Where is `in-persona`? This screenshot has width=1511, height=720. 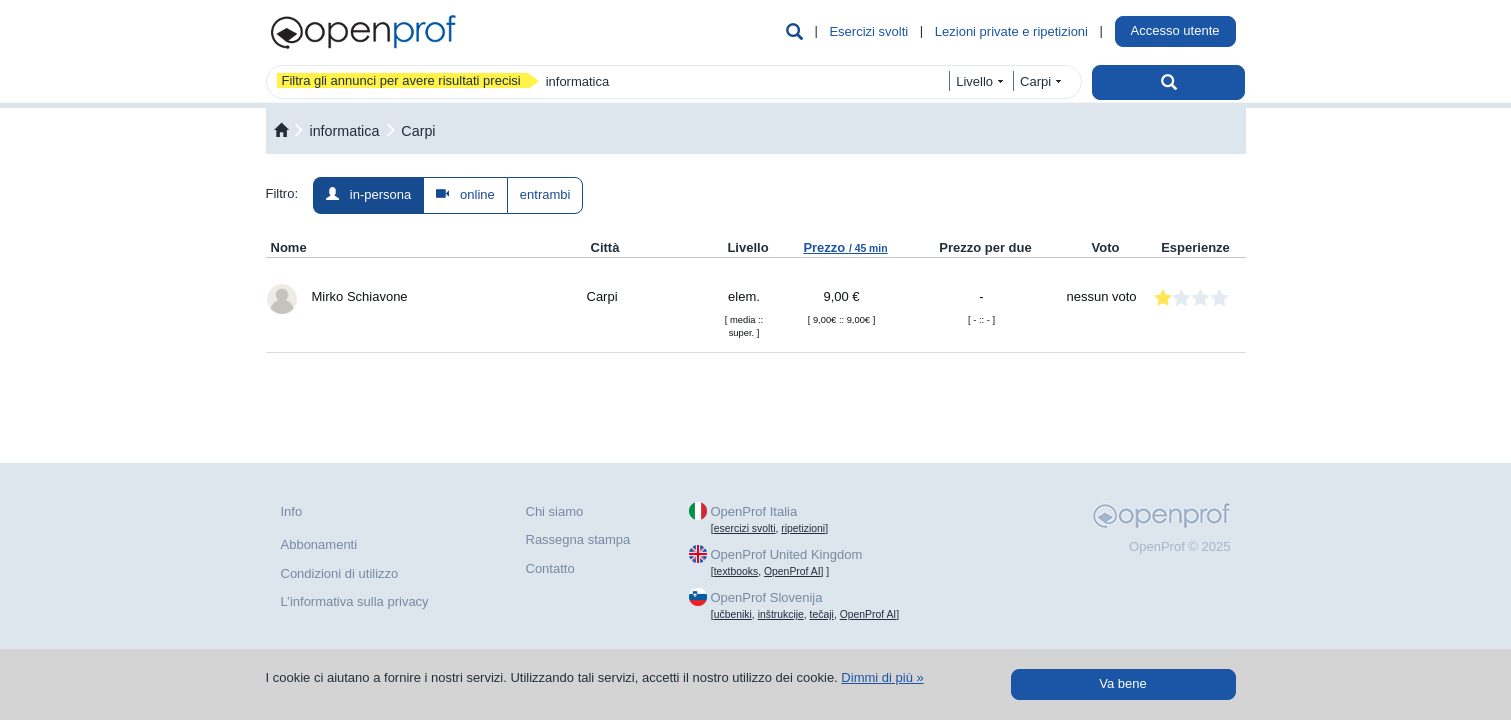 in-persona is located at coordinates (368, 194).